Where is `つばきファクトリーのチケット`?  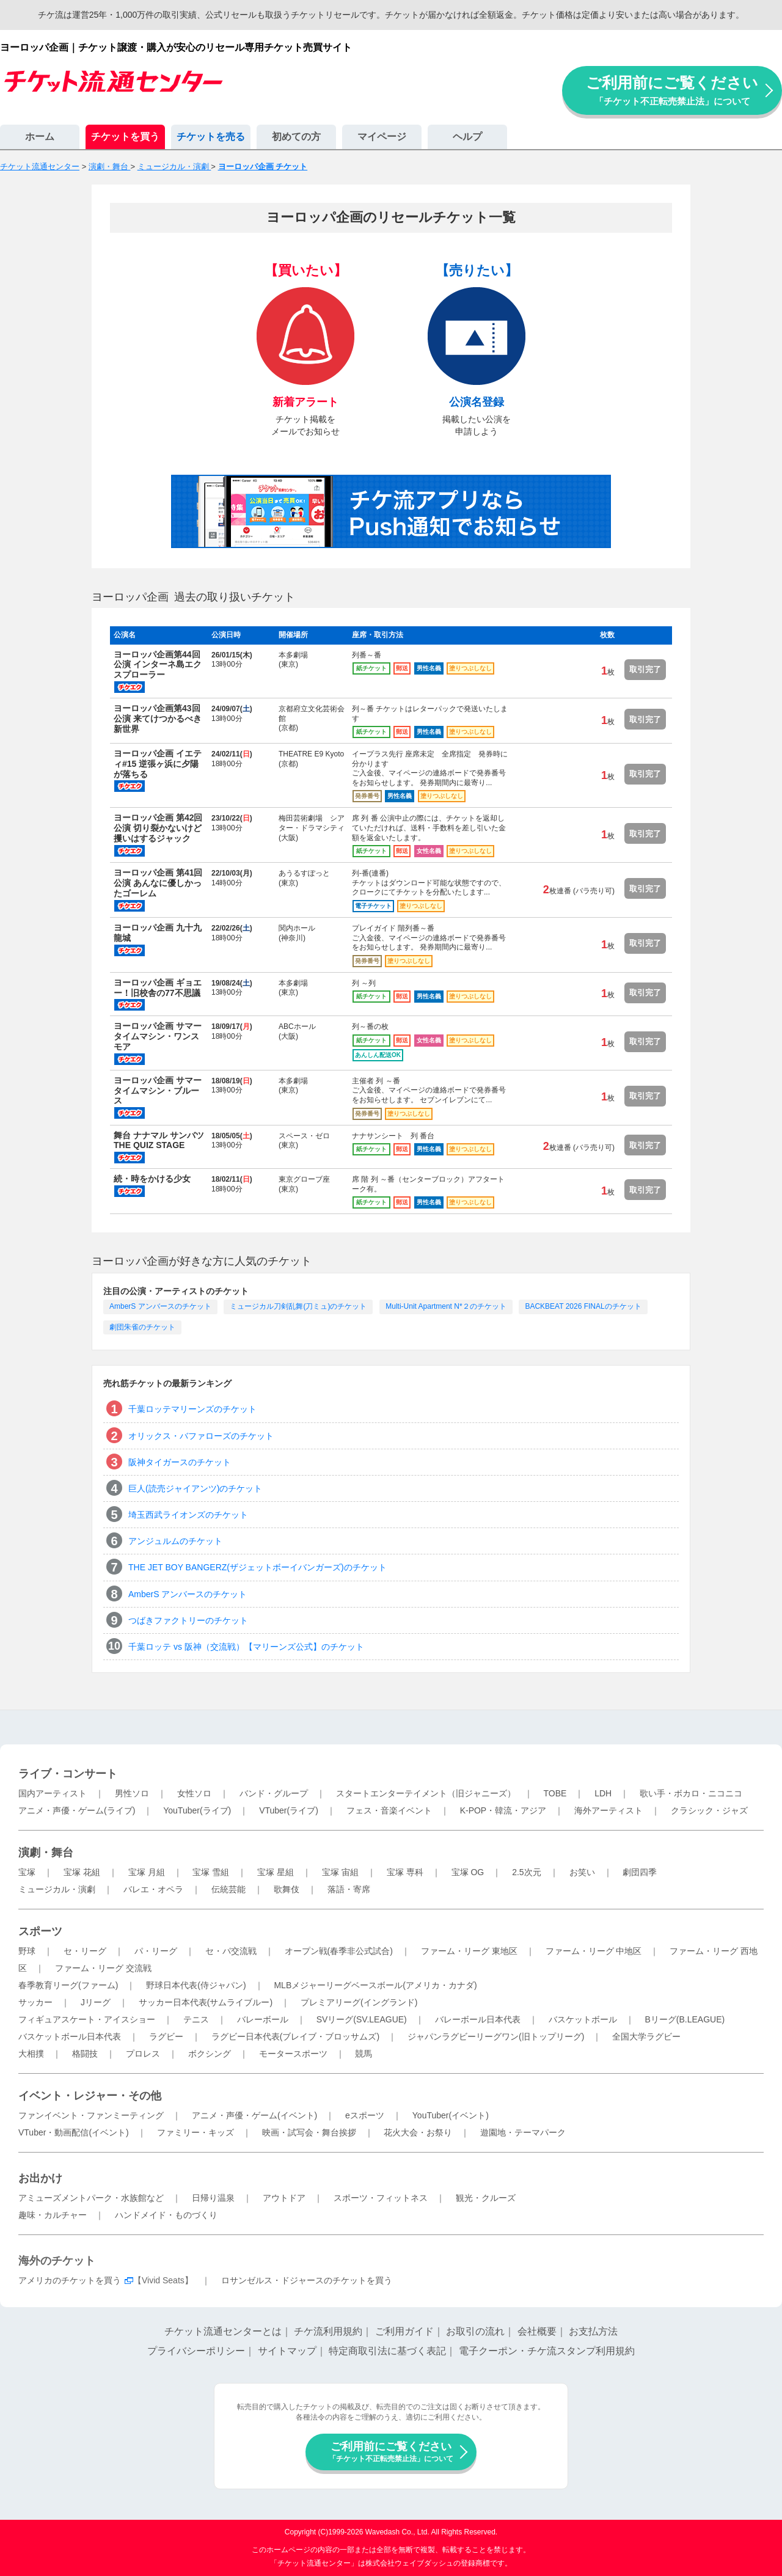 つばきファクトリーのチケット is located at coordinates (188, 1620).